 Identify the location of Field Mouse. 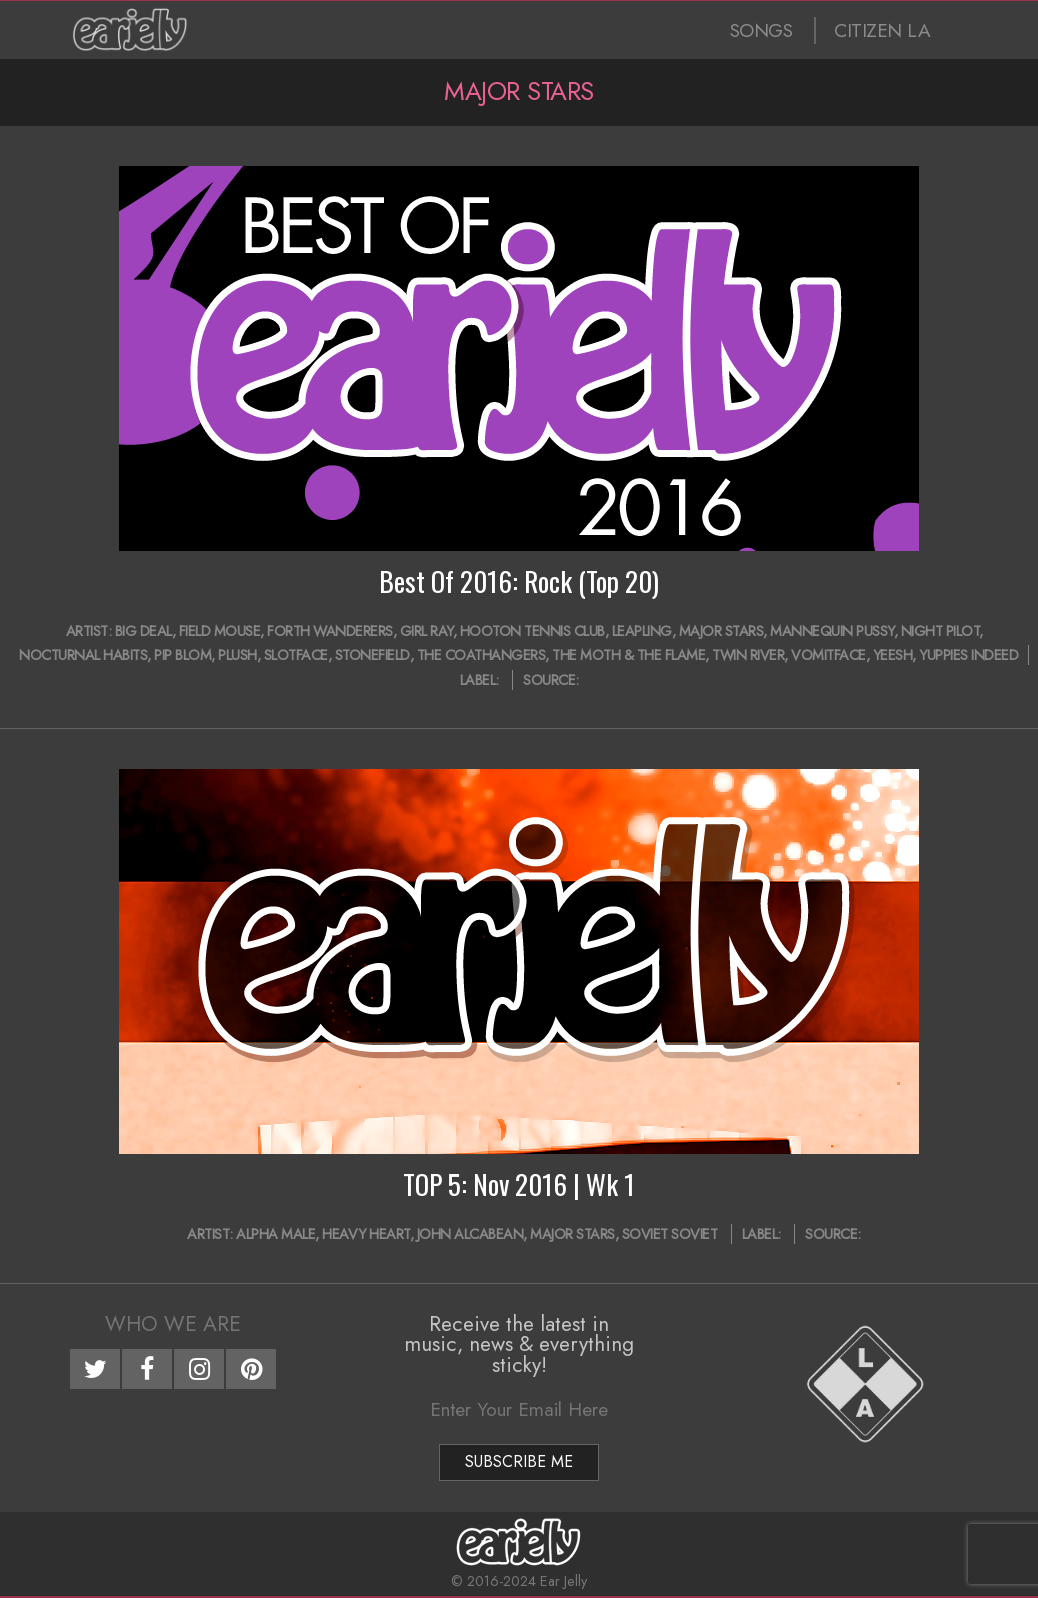
(220, 631).